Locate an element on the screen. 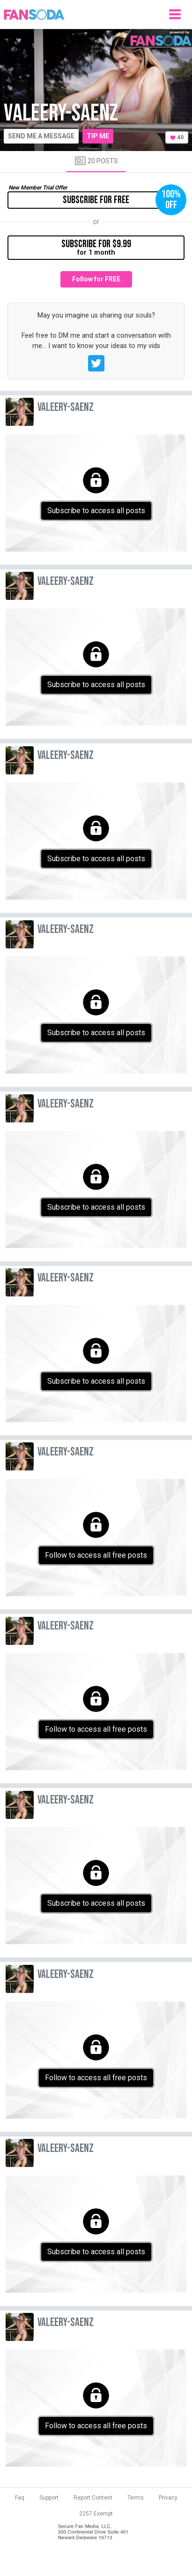  Follow to access all free posts is located at coordinates (96, 1555).